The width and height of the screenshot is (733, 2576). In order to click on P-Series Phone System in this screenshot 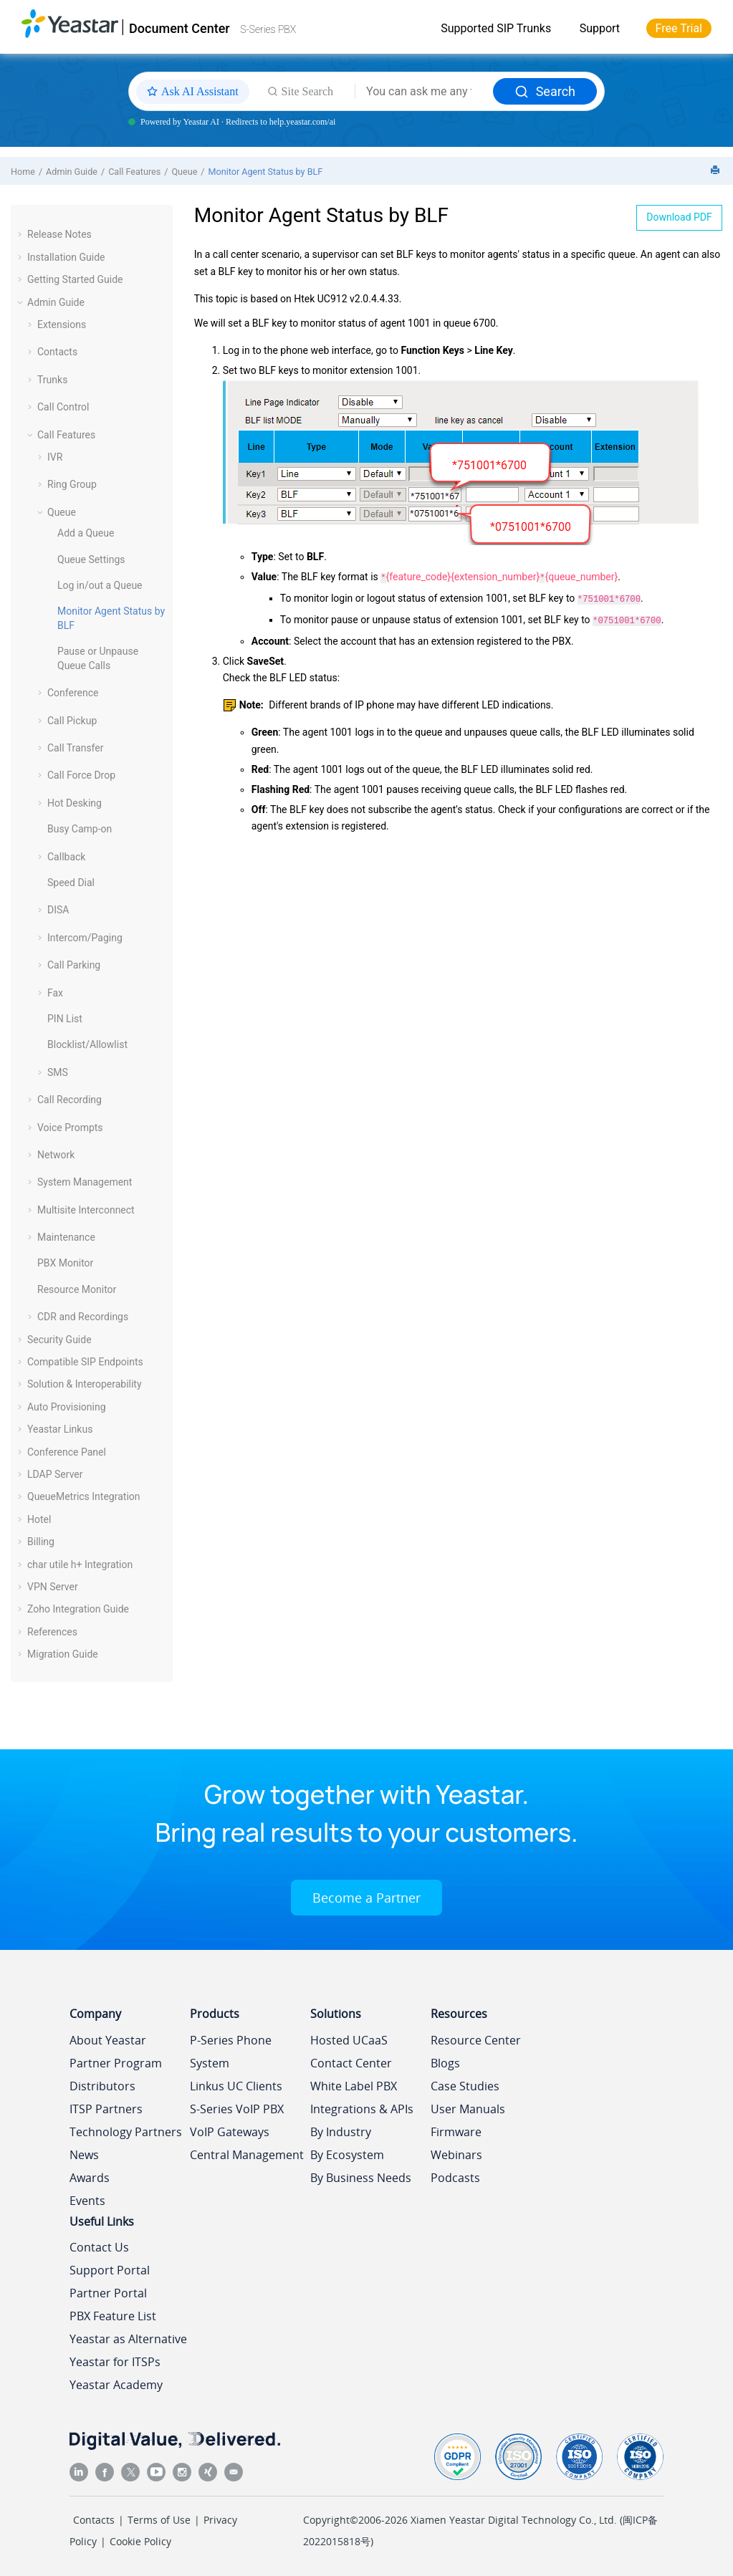, I will do `click(231, 2051)`.